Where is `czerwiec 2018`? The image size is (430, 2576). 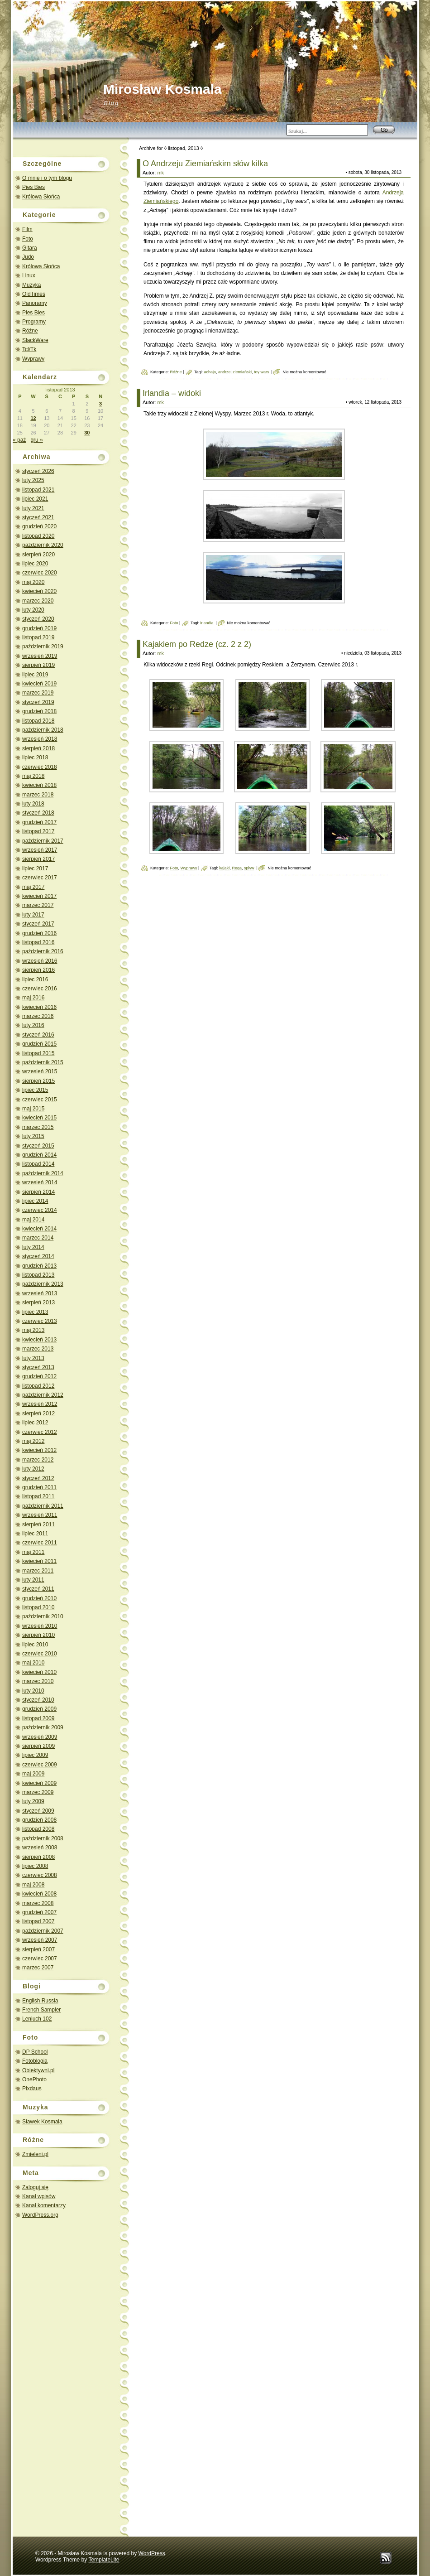 czerwiec 2018 is located at coordinates (39, 767).